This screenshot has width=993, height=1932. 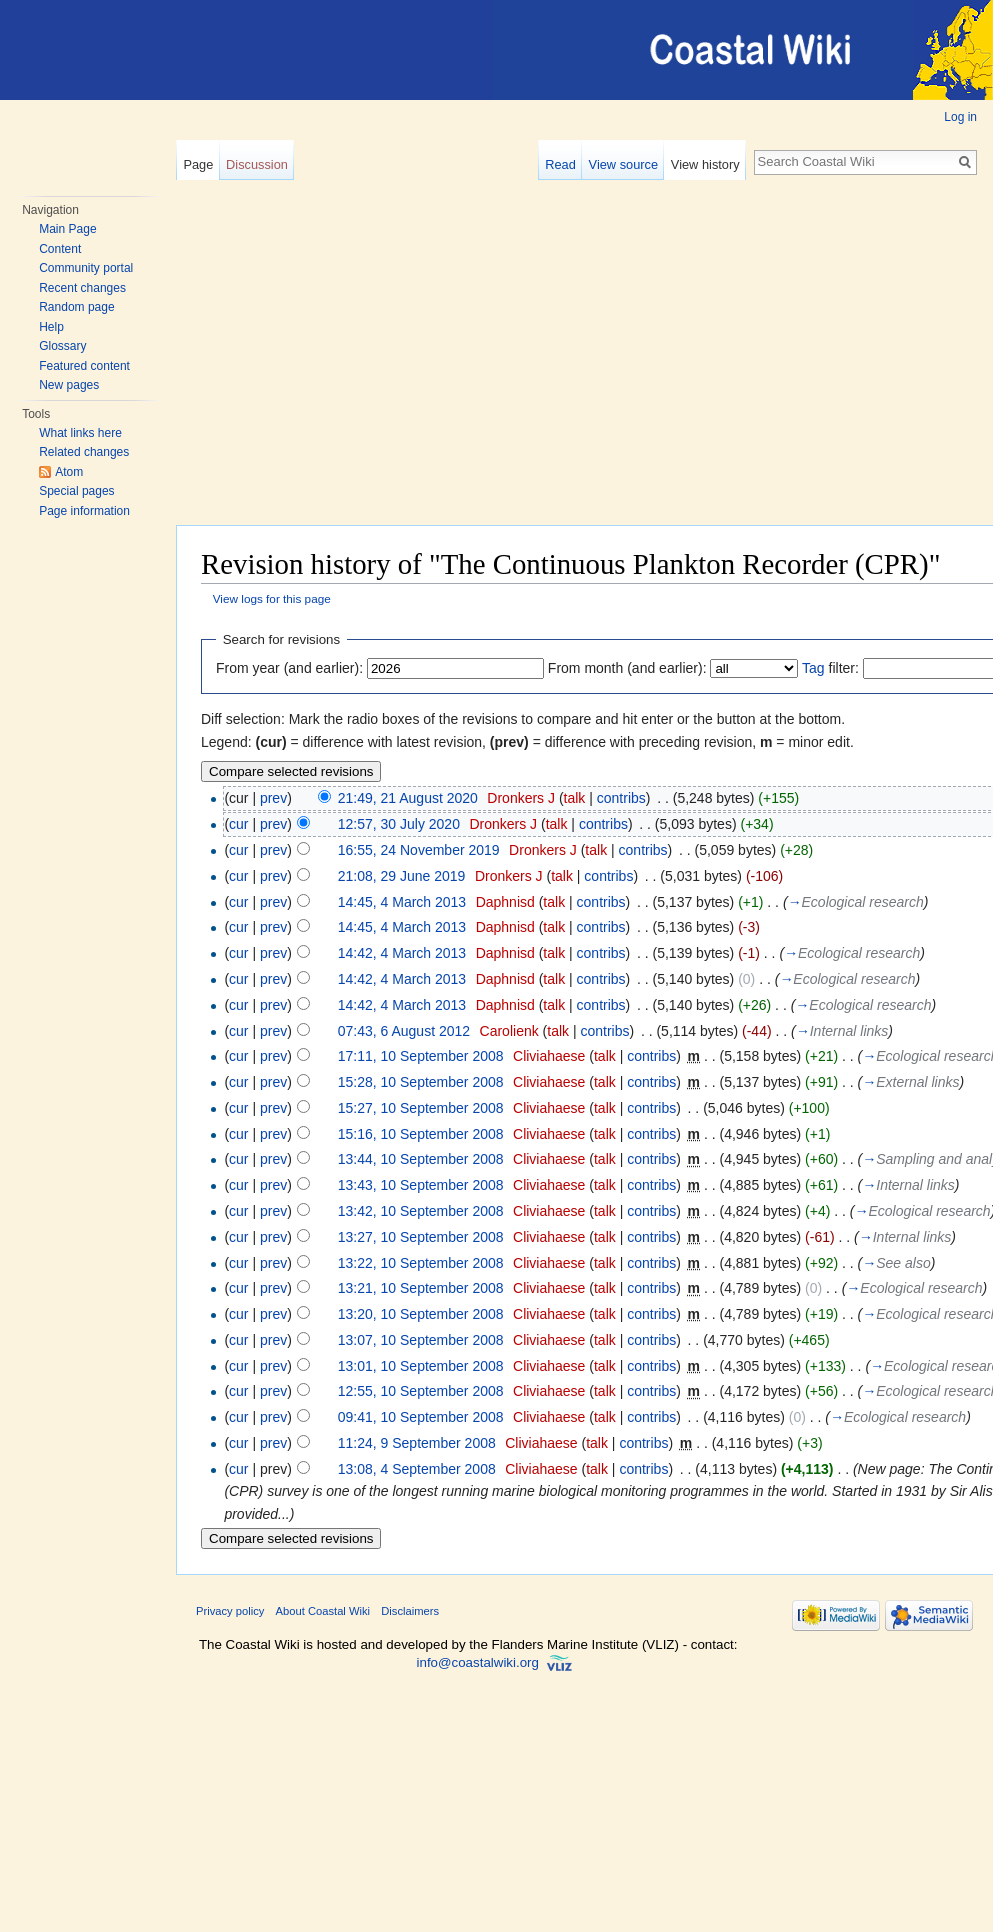 I want to click on 15:16, 10 September 2008, so click(x=421, y=1134).